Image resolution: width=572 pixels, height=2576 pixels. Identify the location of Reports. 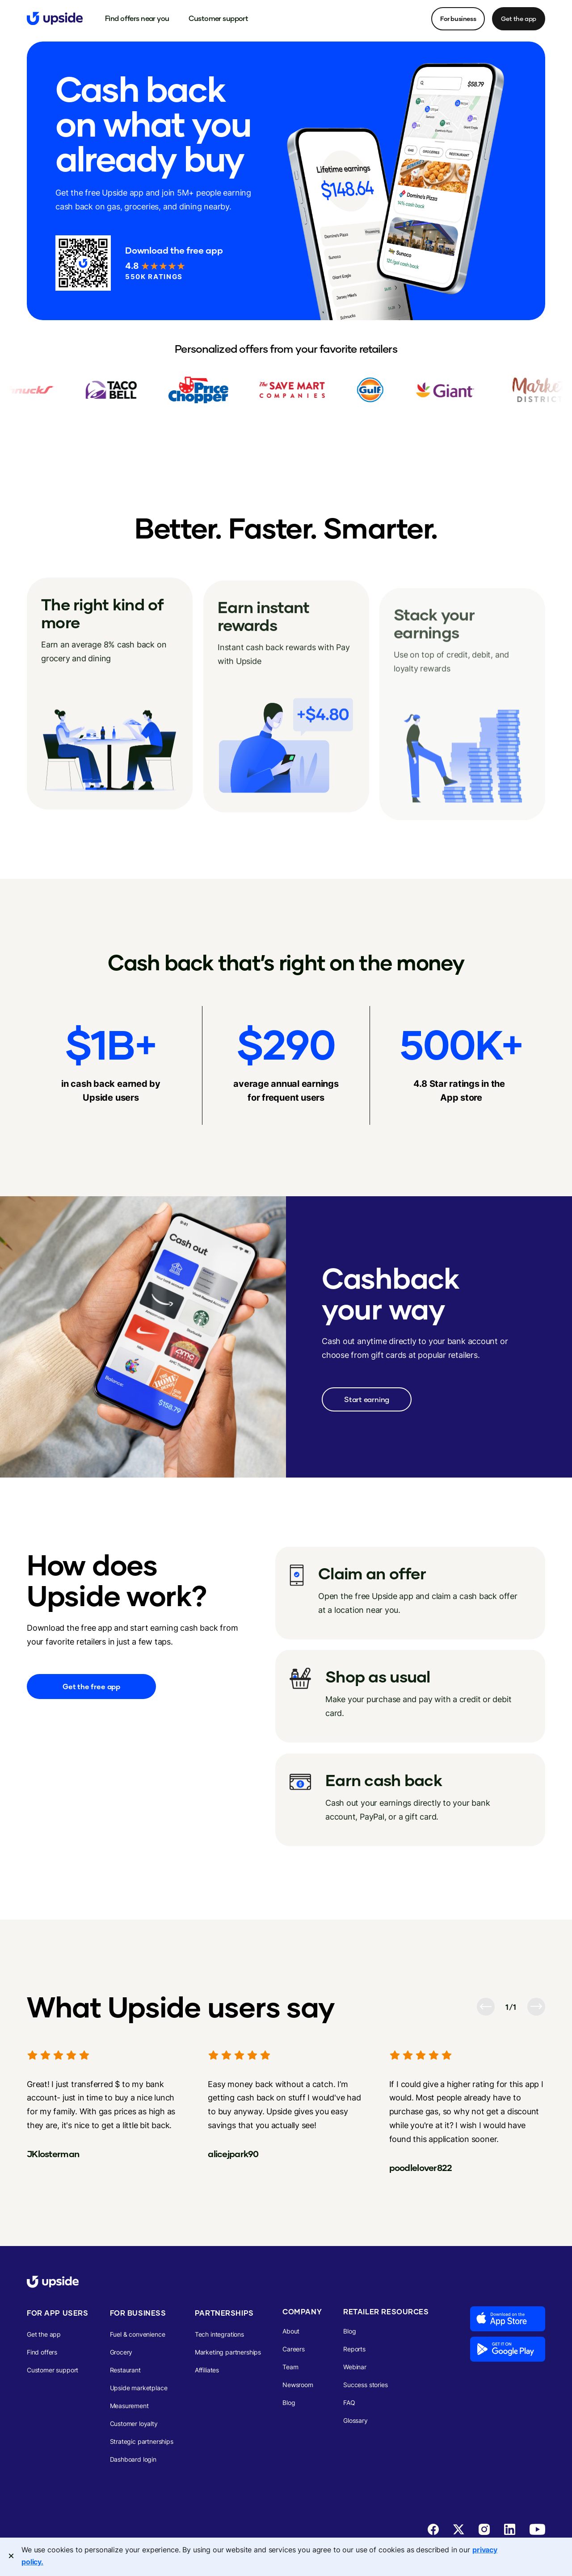
(354, 2349).